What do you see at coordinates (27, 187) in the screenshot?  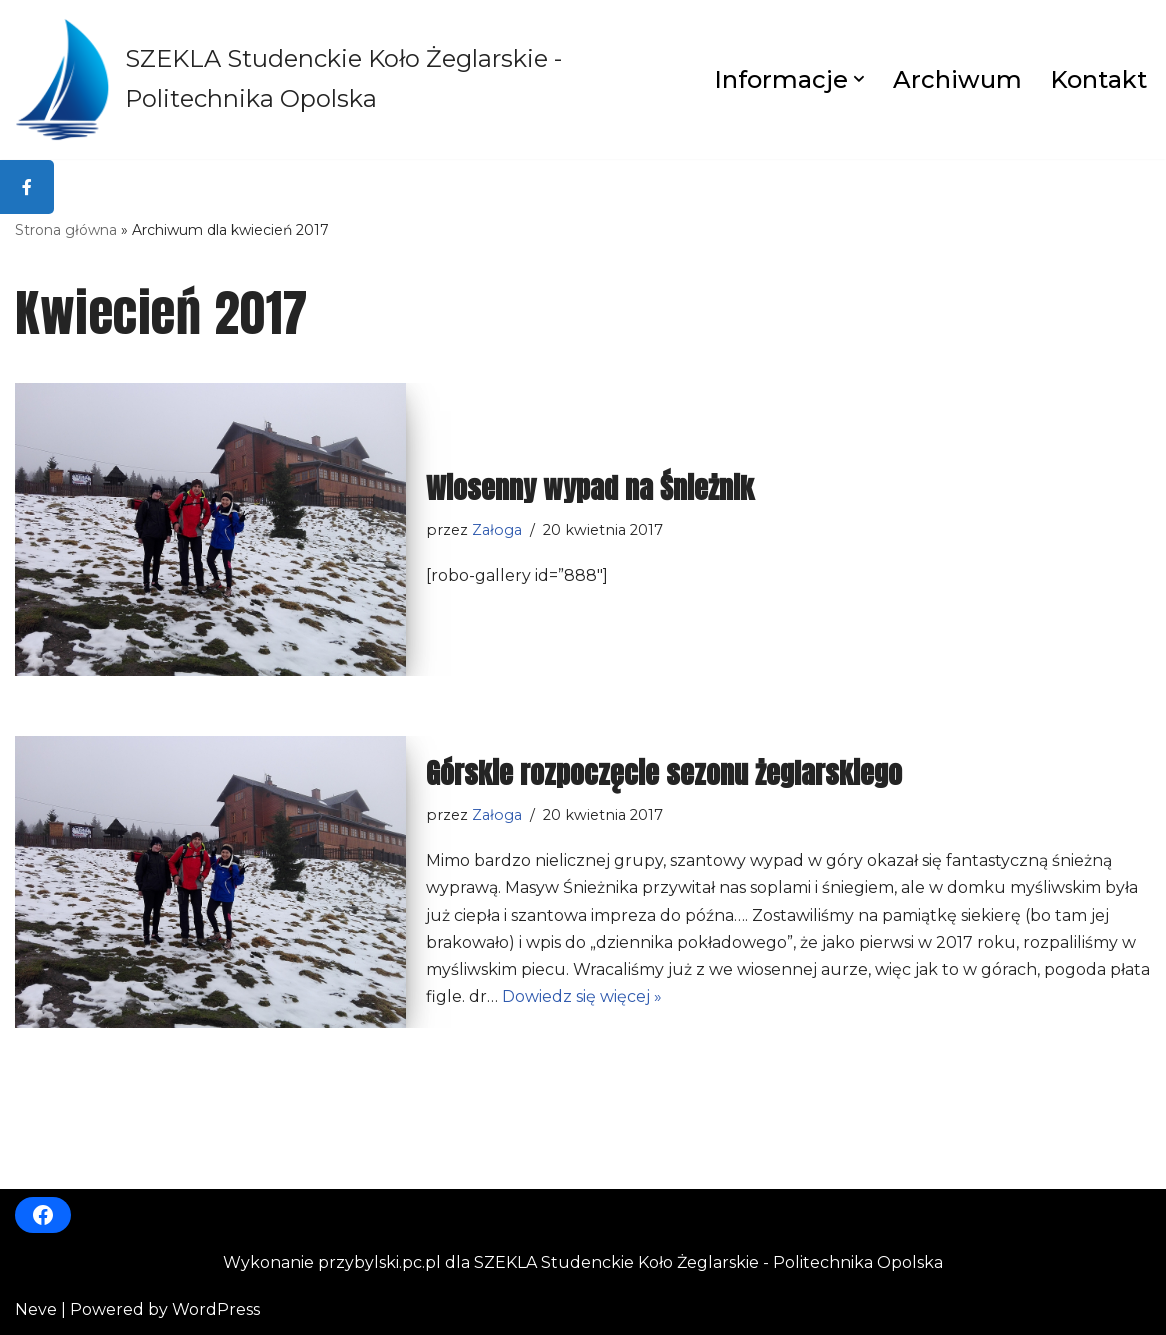 I see `[tooltip]` at bounding box center [27, 187].